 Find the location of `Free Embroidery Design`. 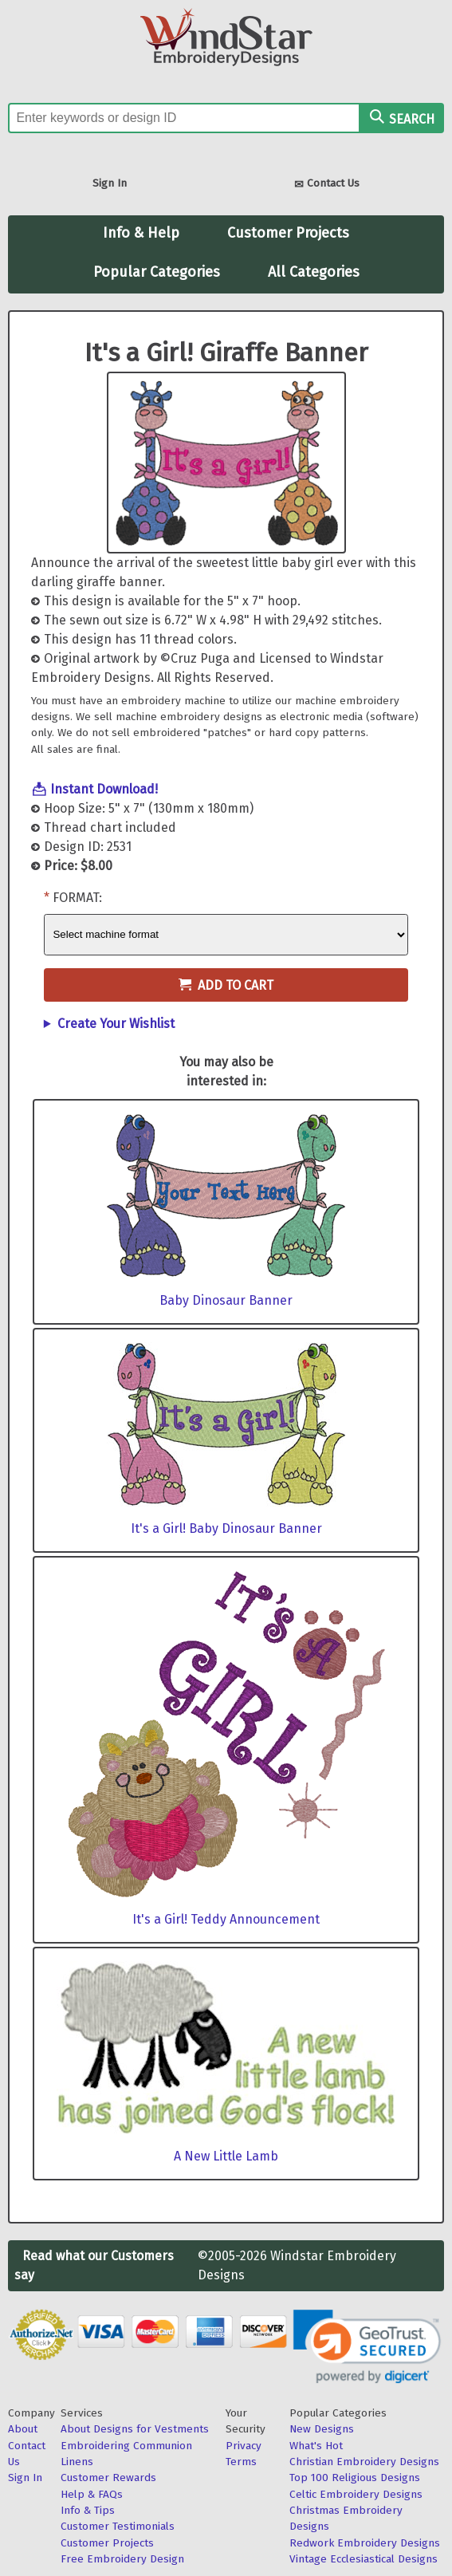

Free Embroidery Design is located at coordinates (122, 2559).